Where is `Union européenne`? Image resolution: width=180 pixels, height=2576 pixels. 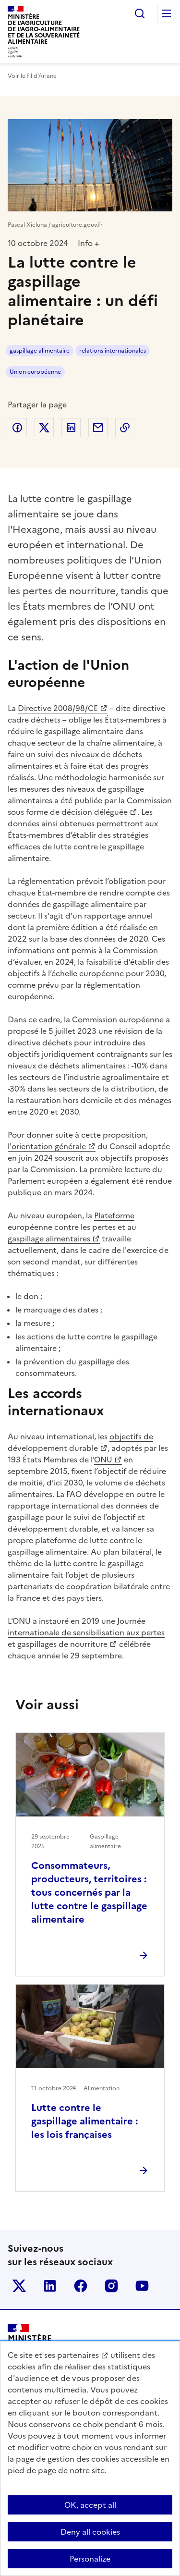 Union européenne is located at coordinates (35, 372).